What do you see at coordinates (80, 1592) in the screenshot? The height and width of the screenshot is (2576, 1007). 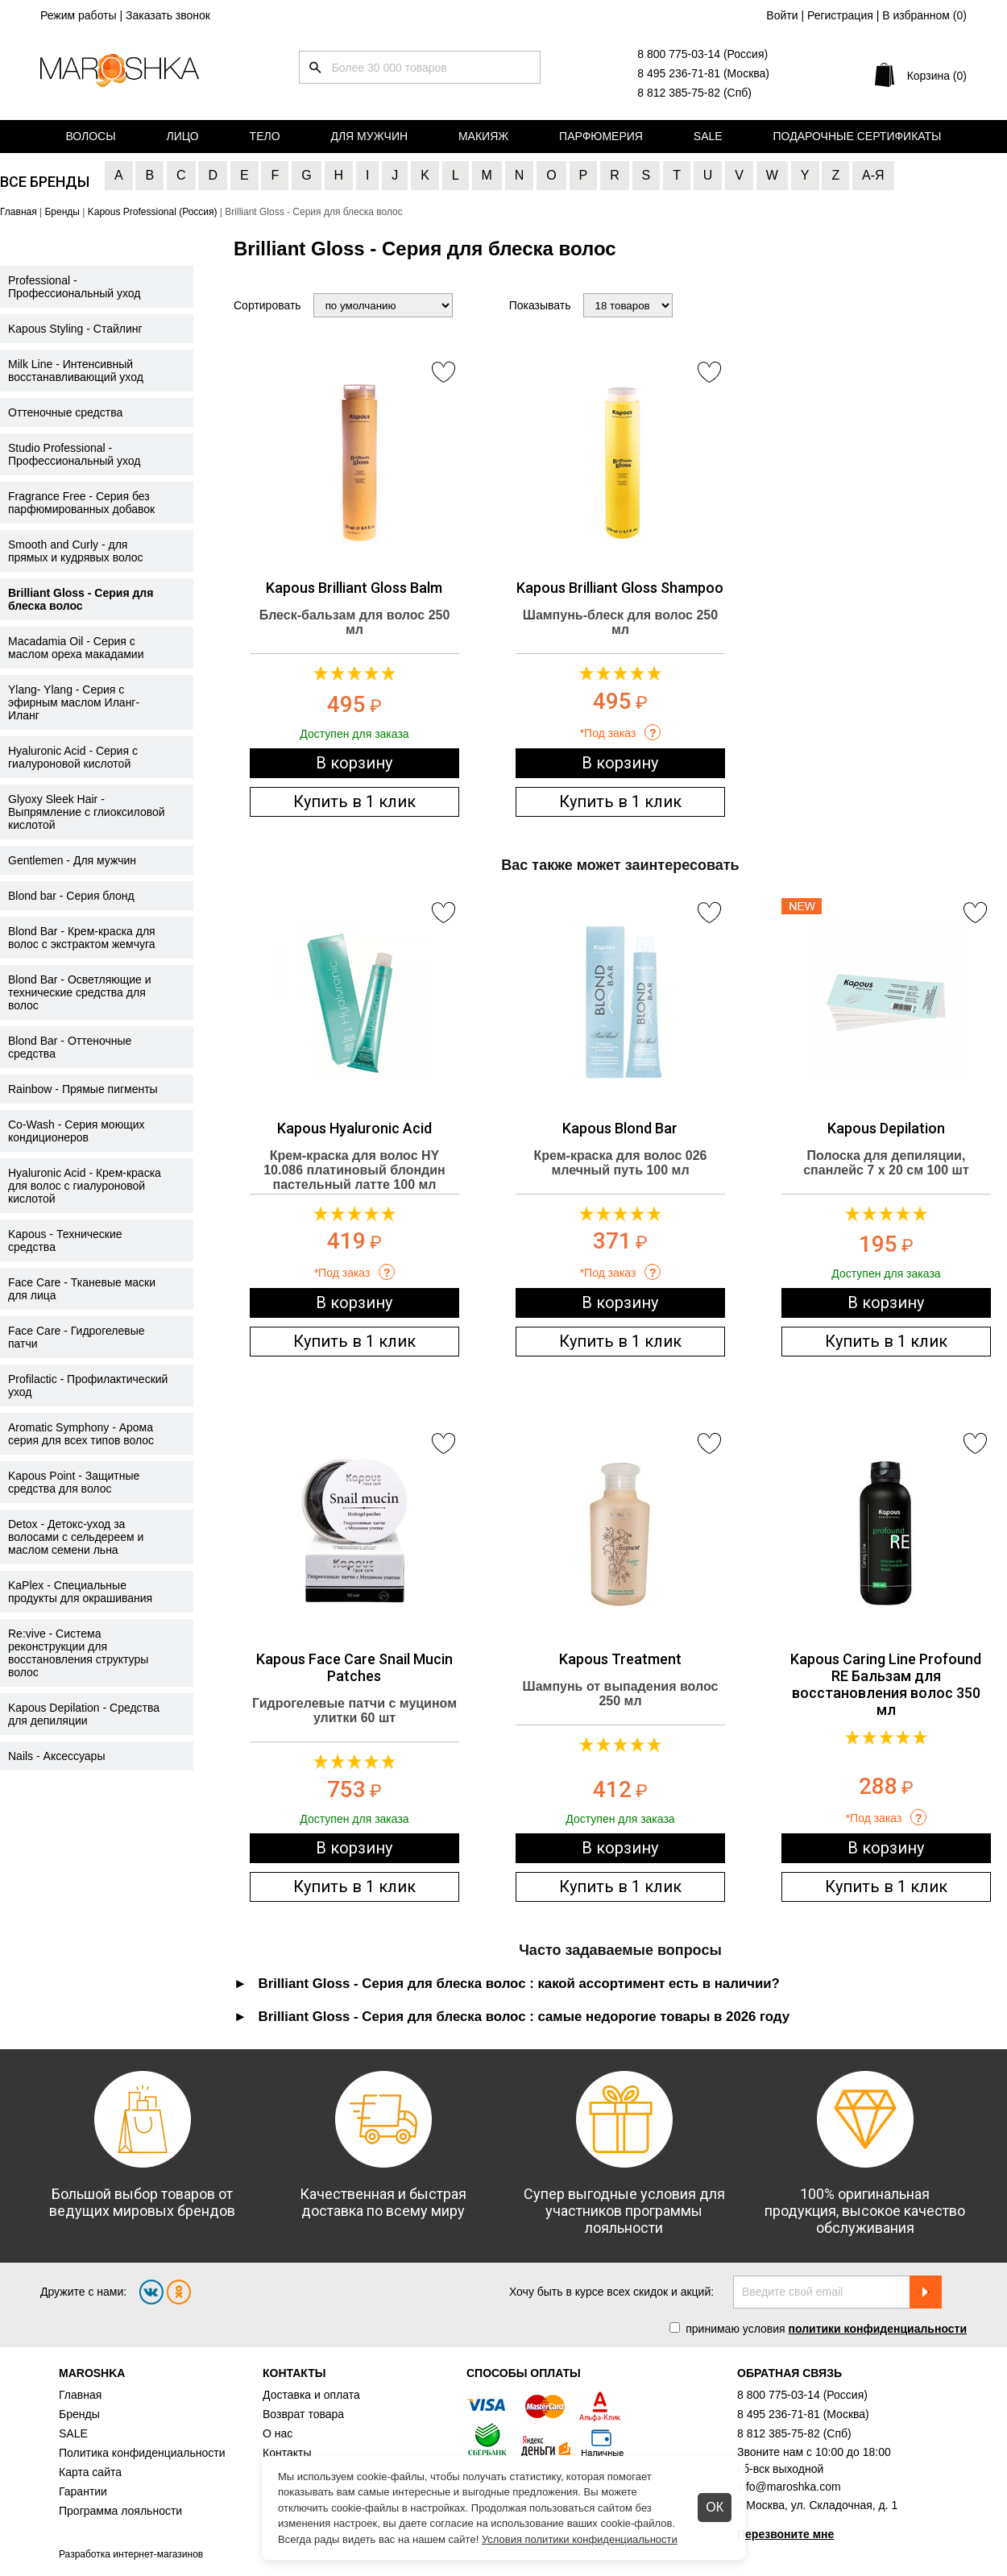 I see `KaPlex - Специальные продукты для окрашивания` at bounding box center [80, 1592].